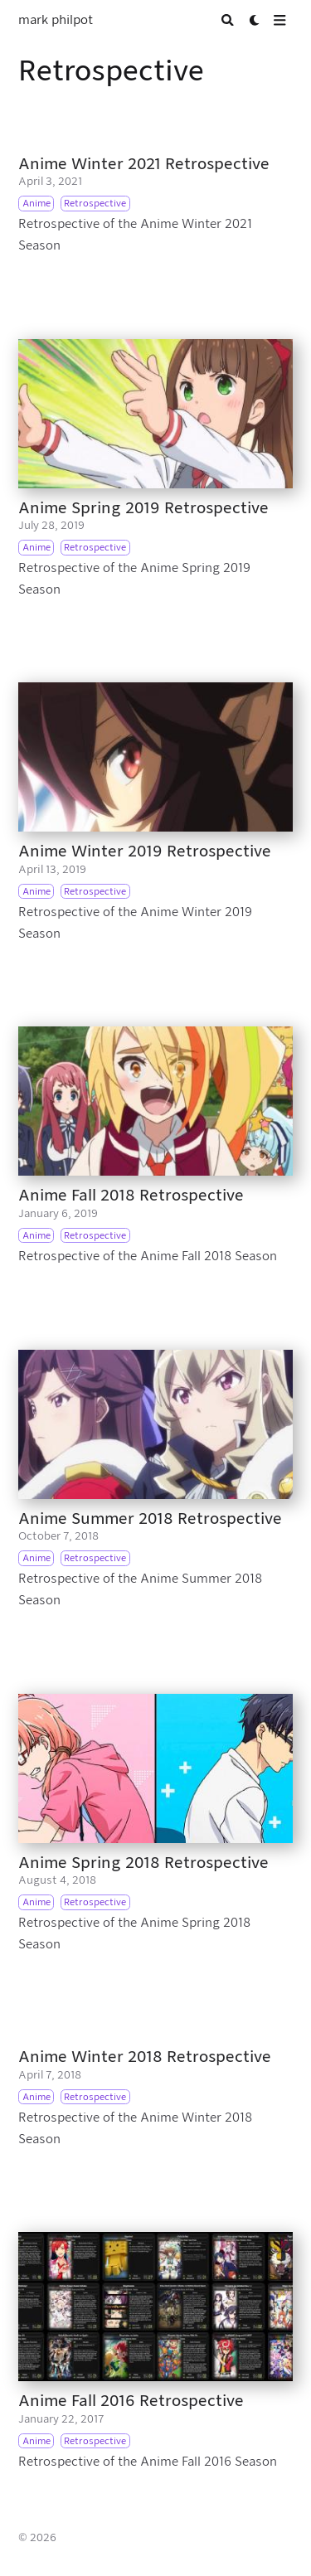  What do you see at coordinates (55, 19) in the screenshot?
I see `mark philpot` at bounding box center [55, 19].